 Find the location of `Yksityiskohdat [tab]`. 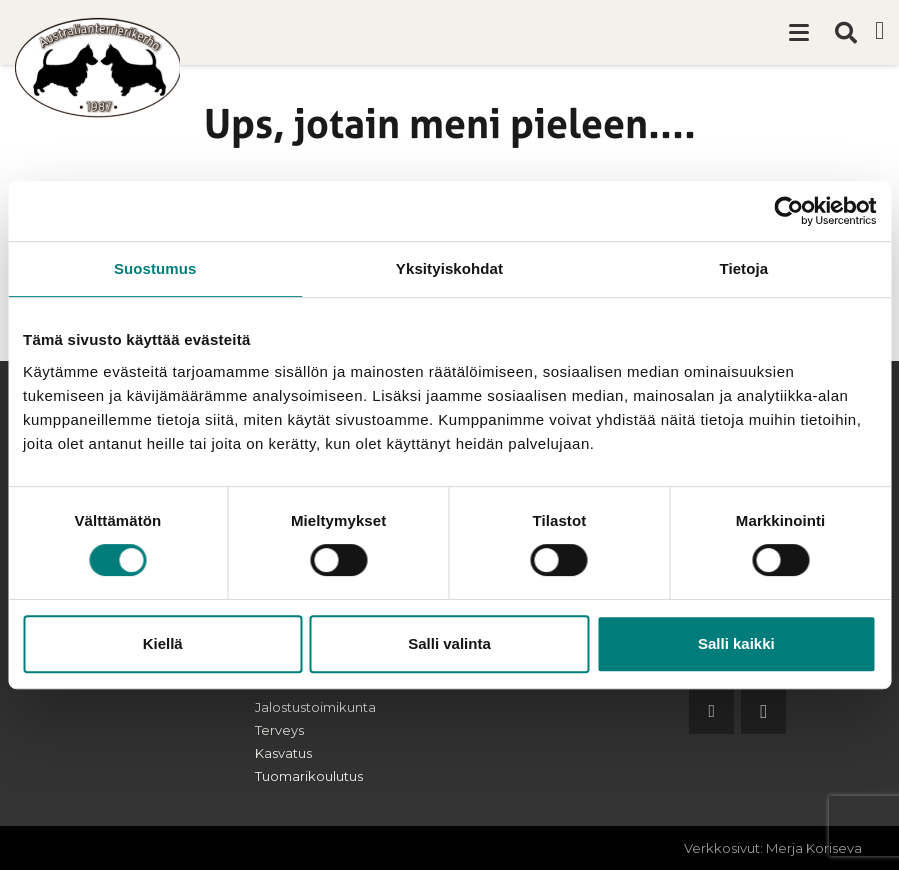

Yksityiskohdat [tab] is located at coordinates (449, 268).